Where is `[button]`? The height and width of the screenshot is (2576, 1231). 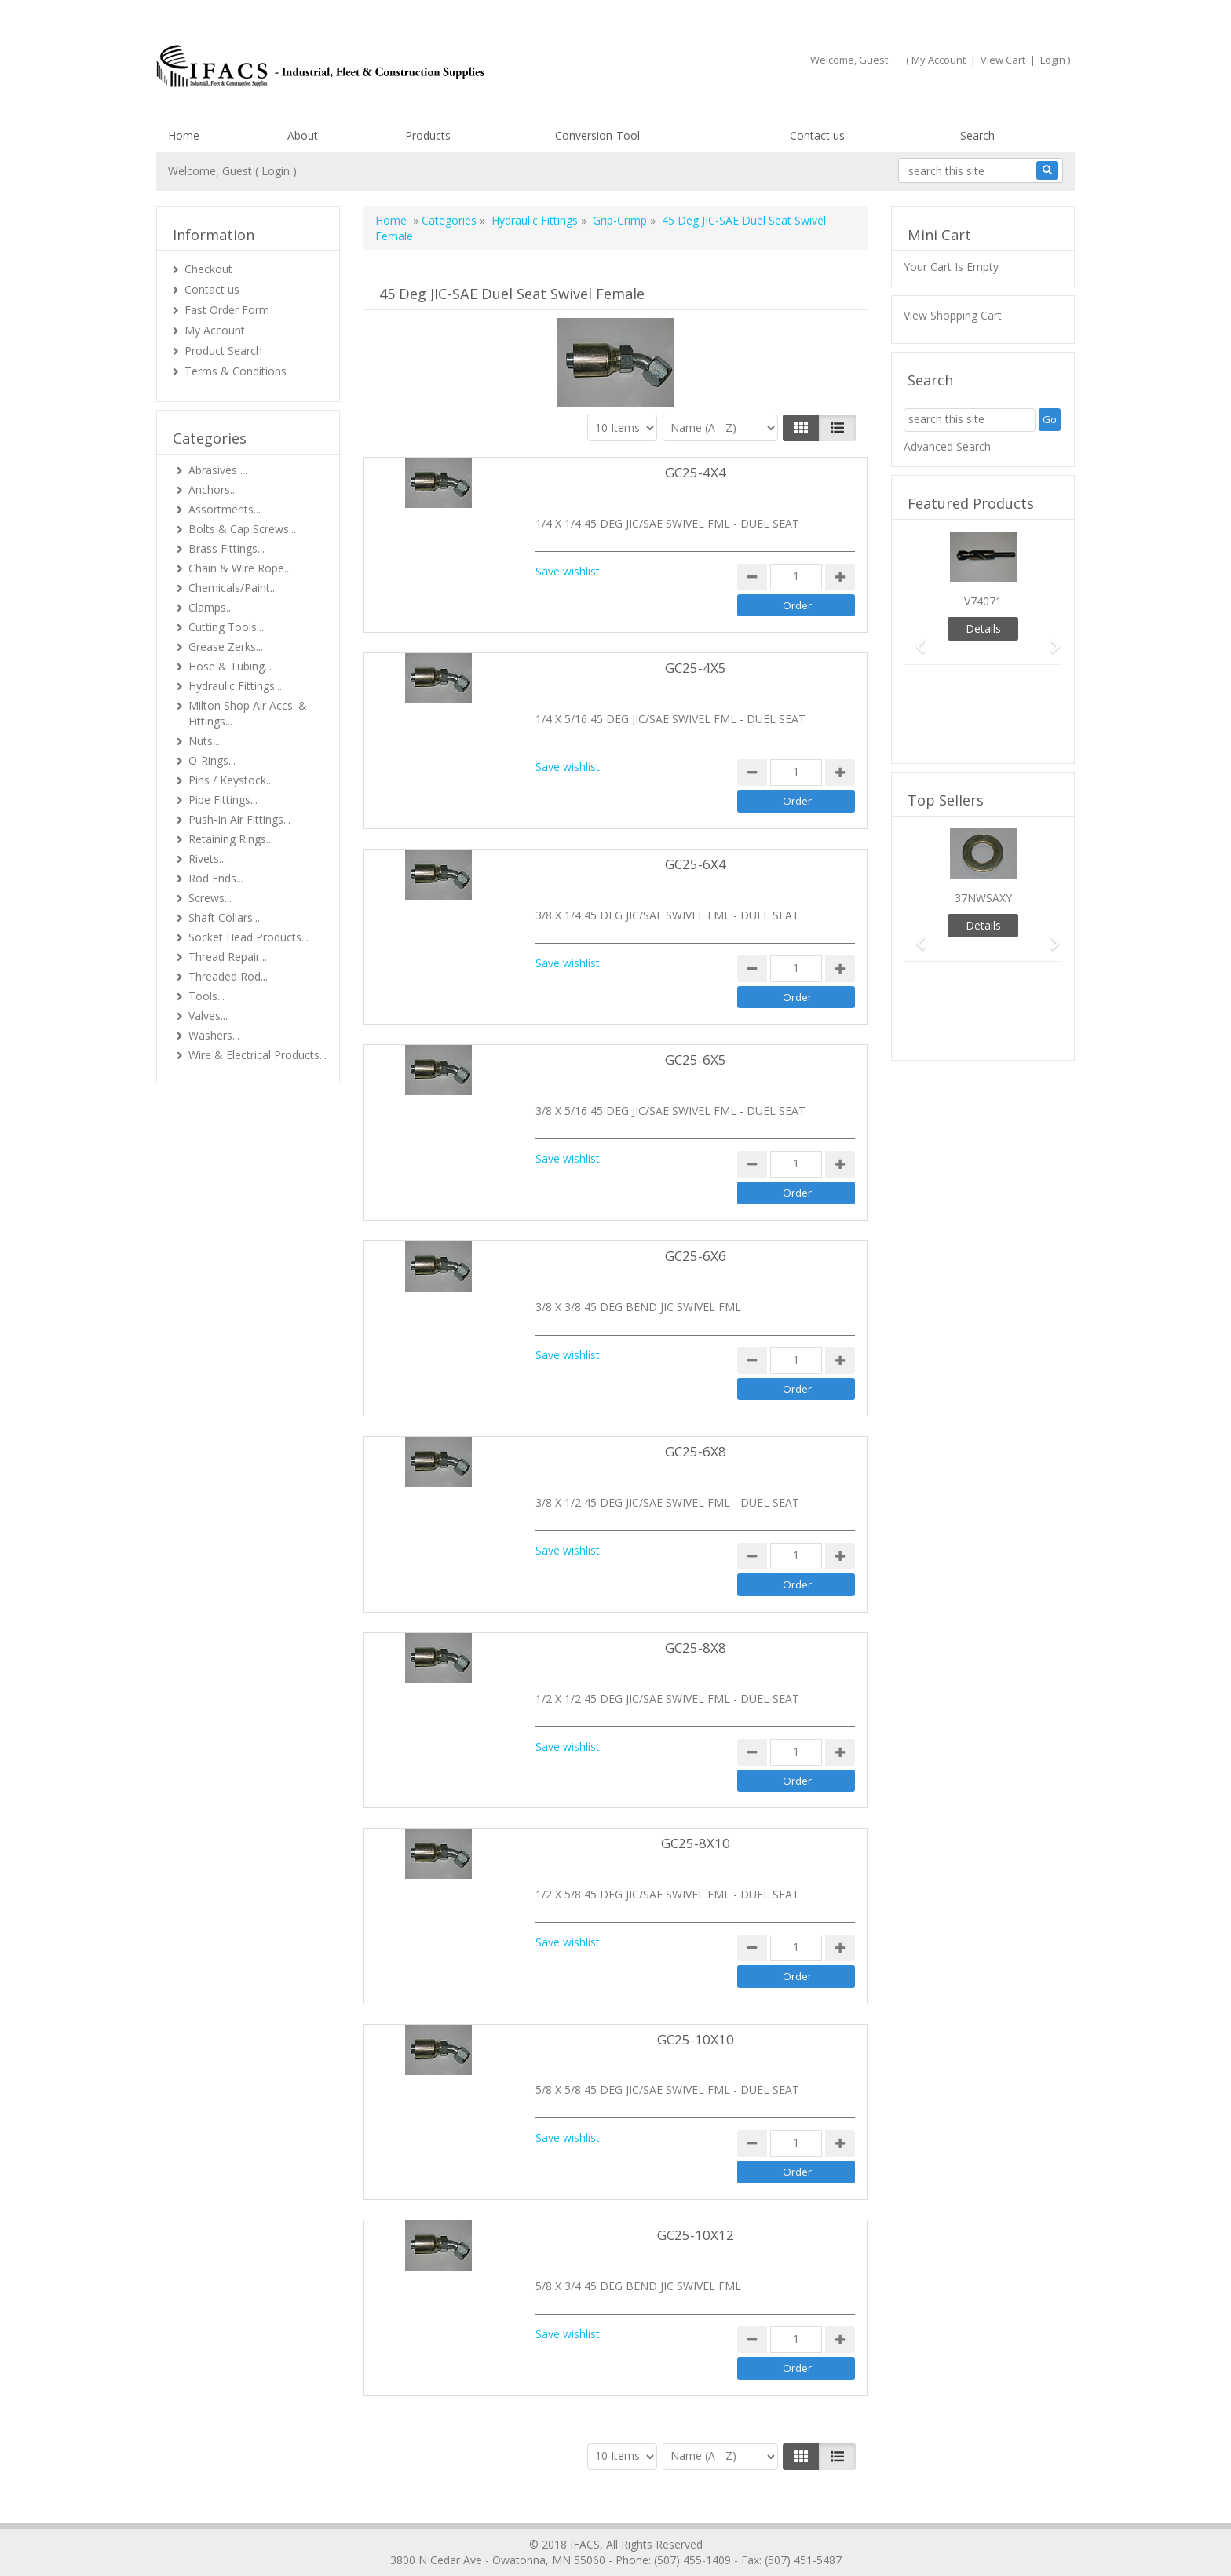 [button] is located at coordinates (915, 639).